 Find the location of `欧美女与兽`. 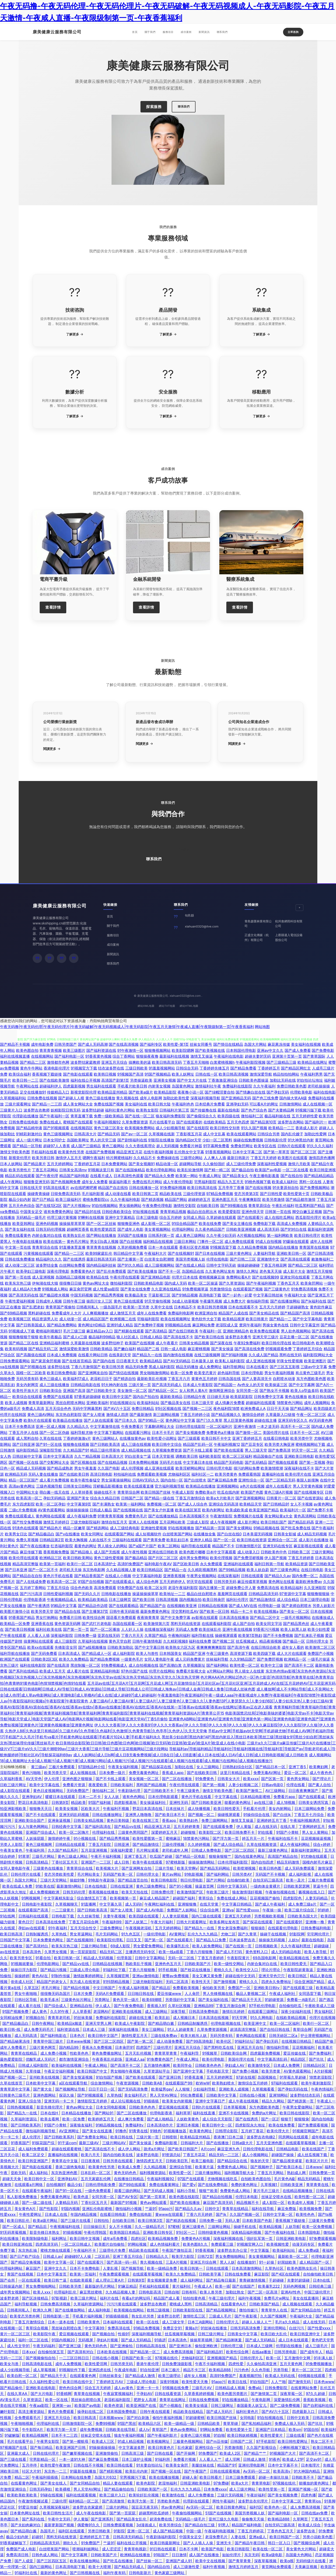

欧美女与兽 is located at coordinates (10, 2363).